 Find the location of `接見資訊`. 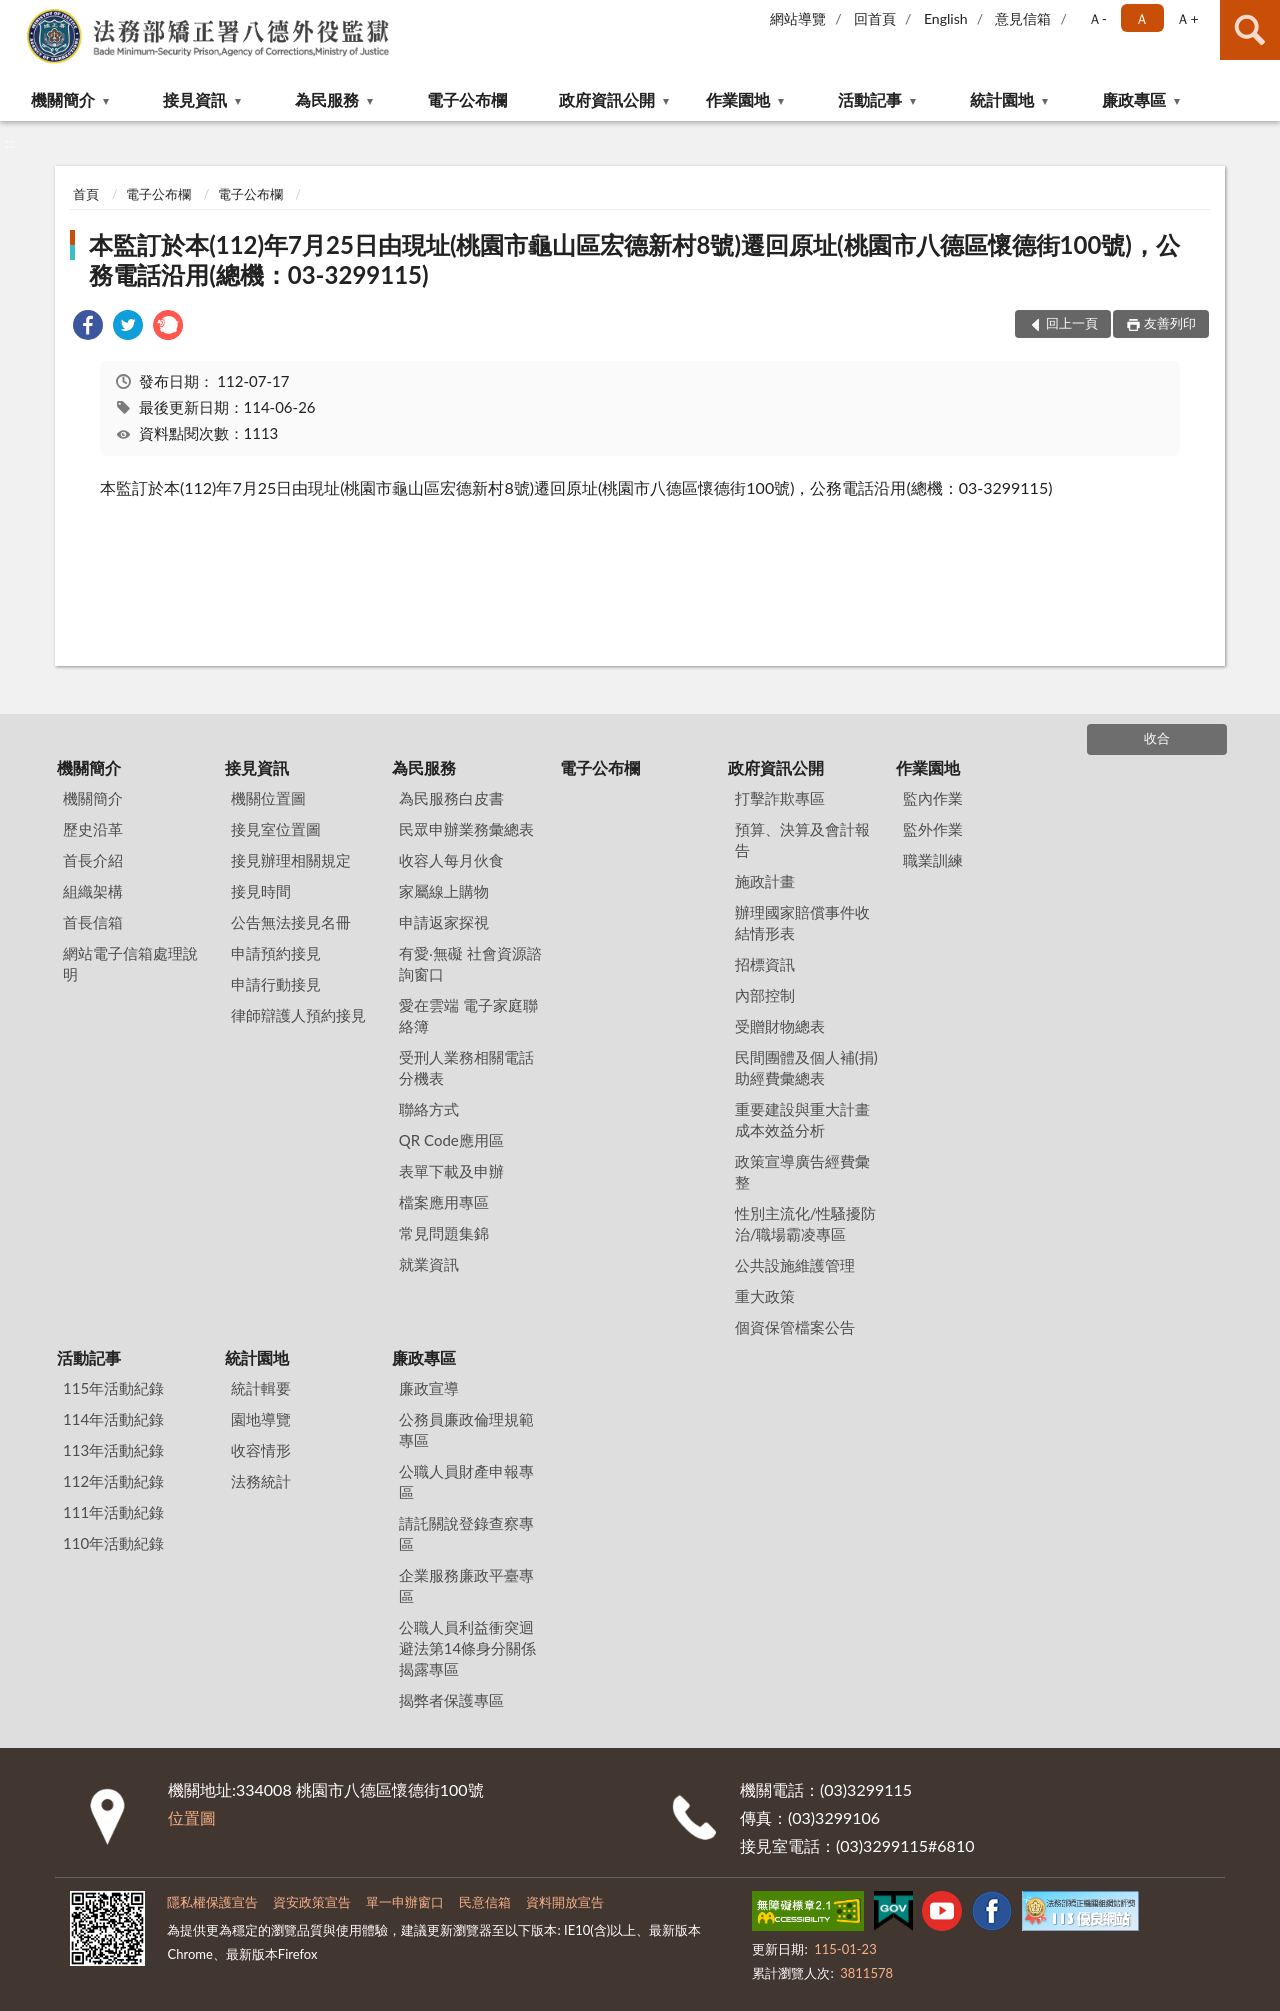

接見資訊 is located at coordinates (195, 99).